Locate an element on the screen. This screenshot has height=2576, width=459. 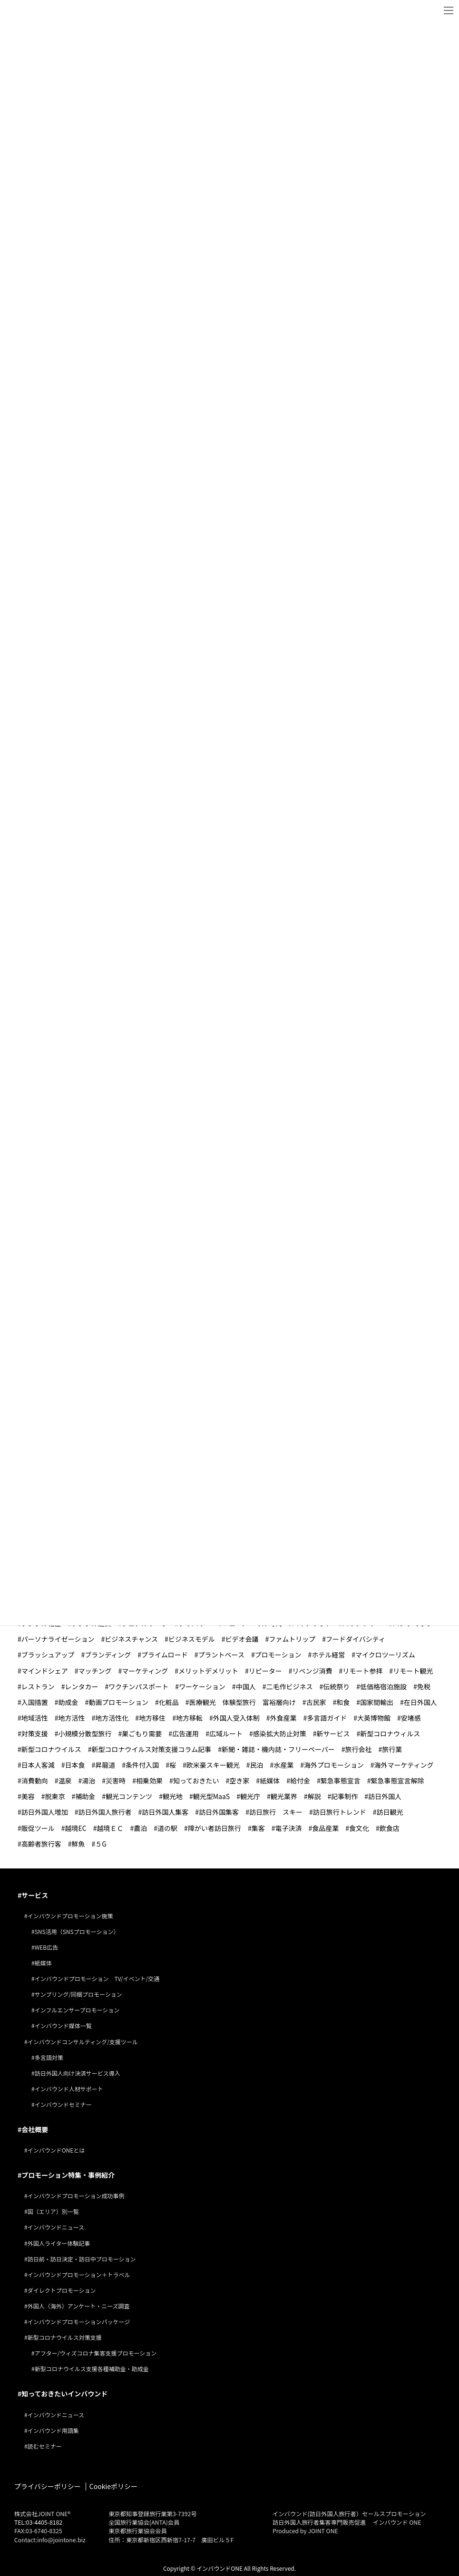
プロモーション特集・事例紹介 is located at coordinates (68, 2174).